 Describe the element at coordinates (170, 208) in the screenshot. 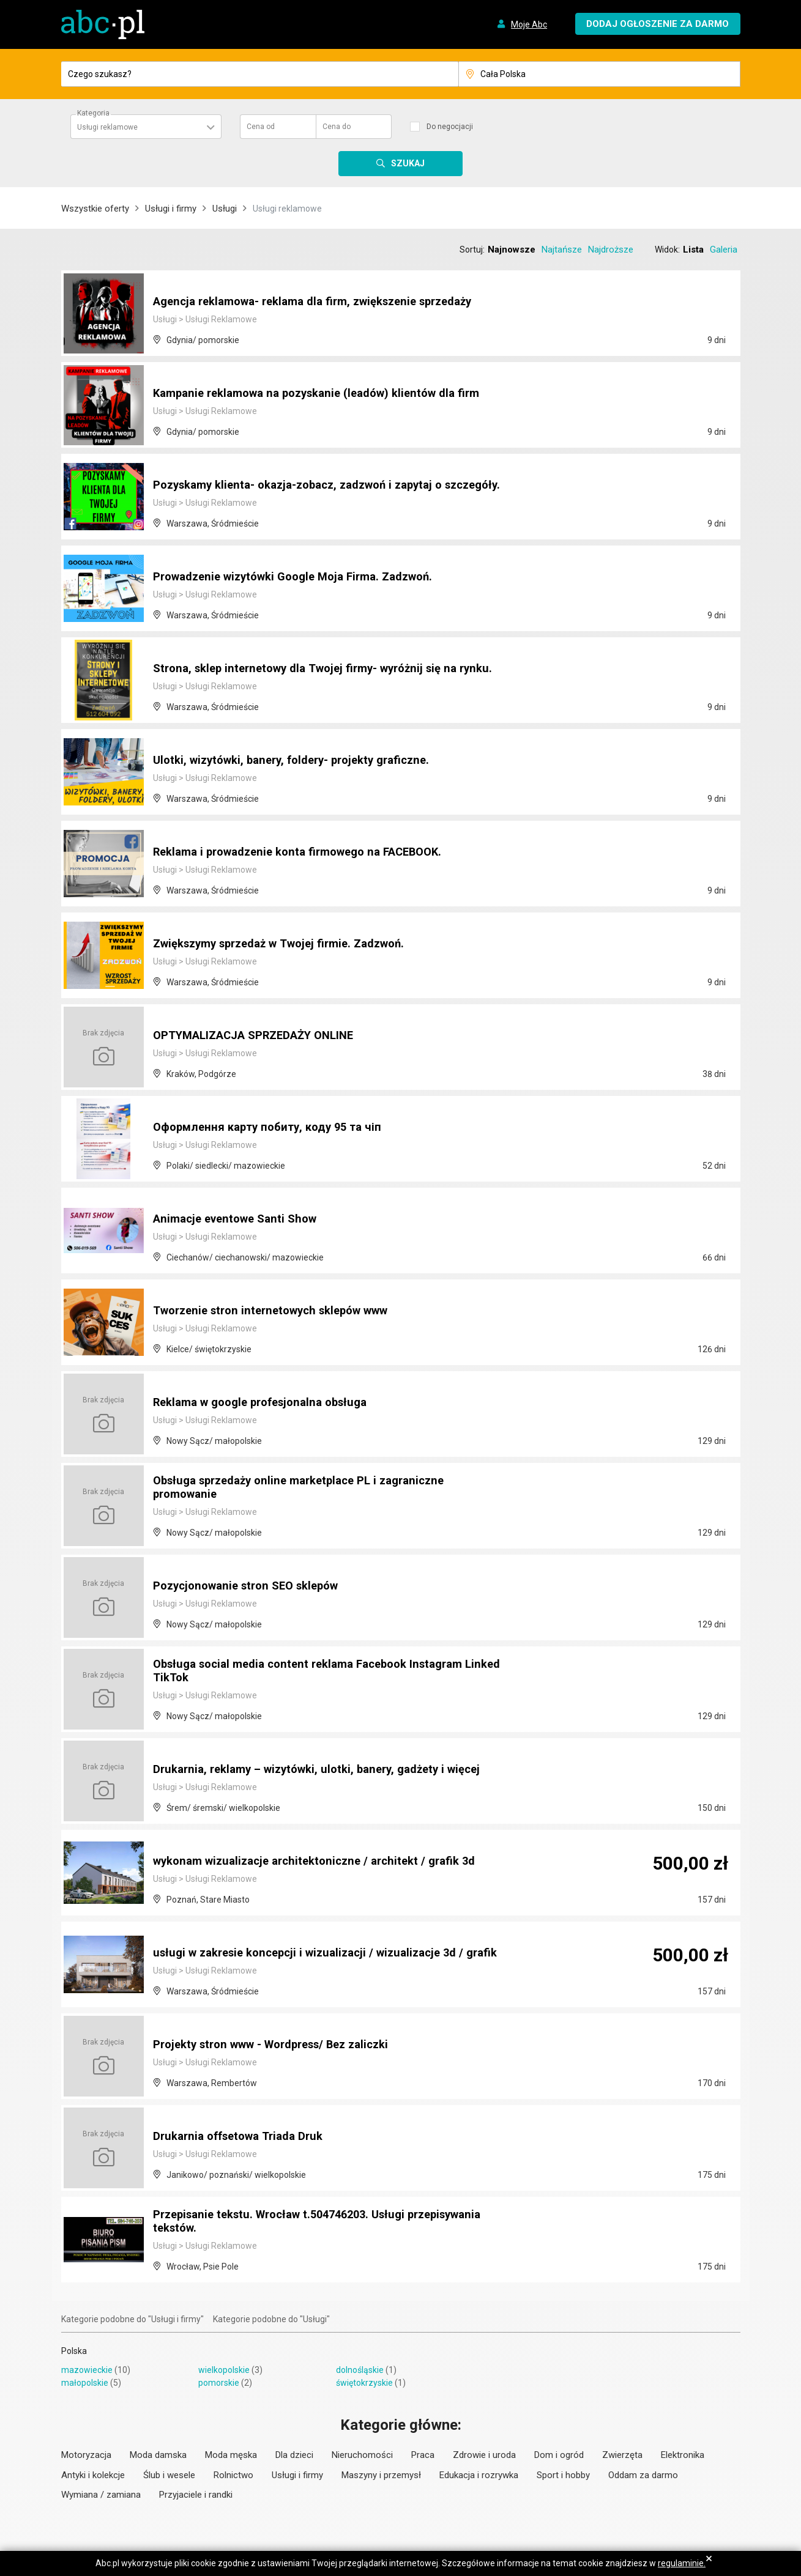

I see `Usługi i firmy` at that location.